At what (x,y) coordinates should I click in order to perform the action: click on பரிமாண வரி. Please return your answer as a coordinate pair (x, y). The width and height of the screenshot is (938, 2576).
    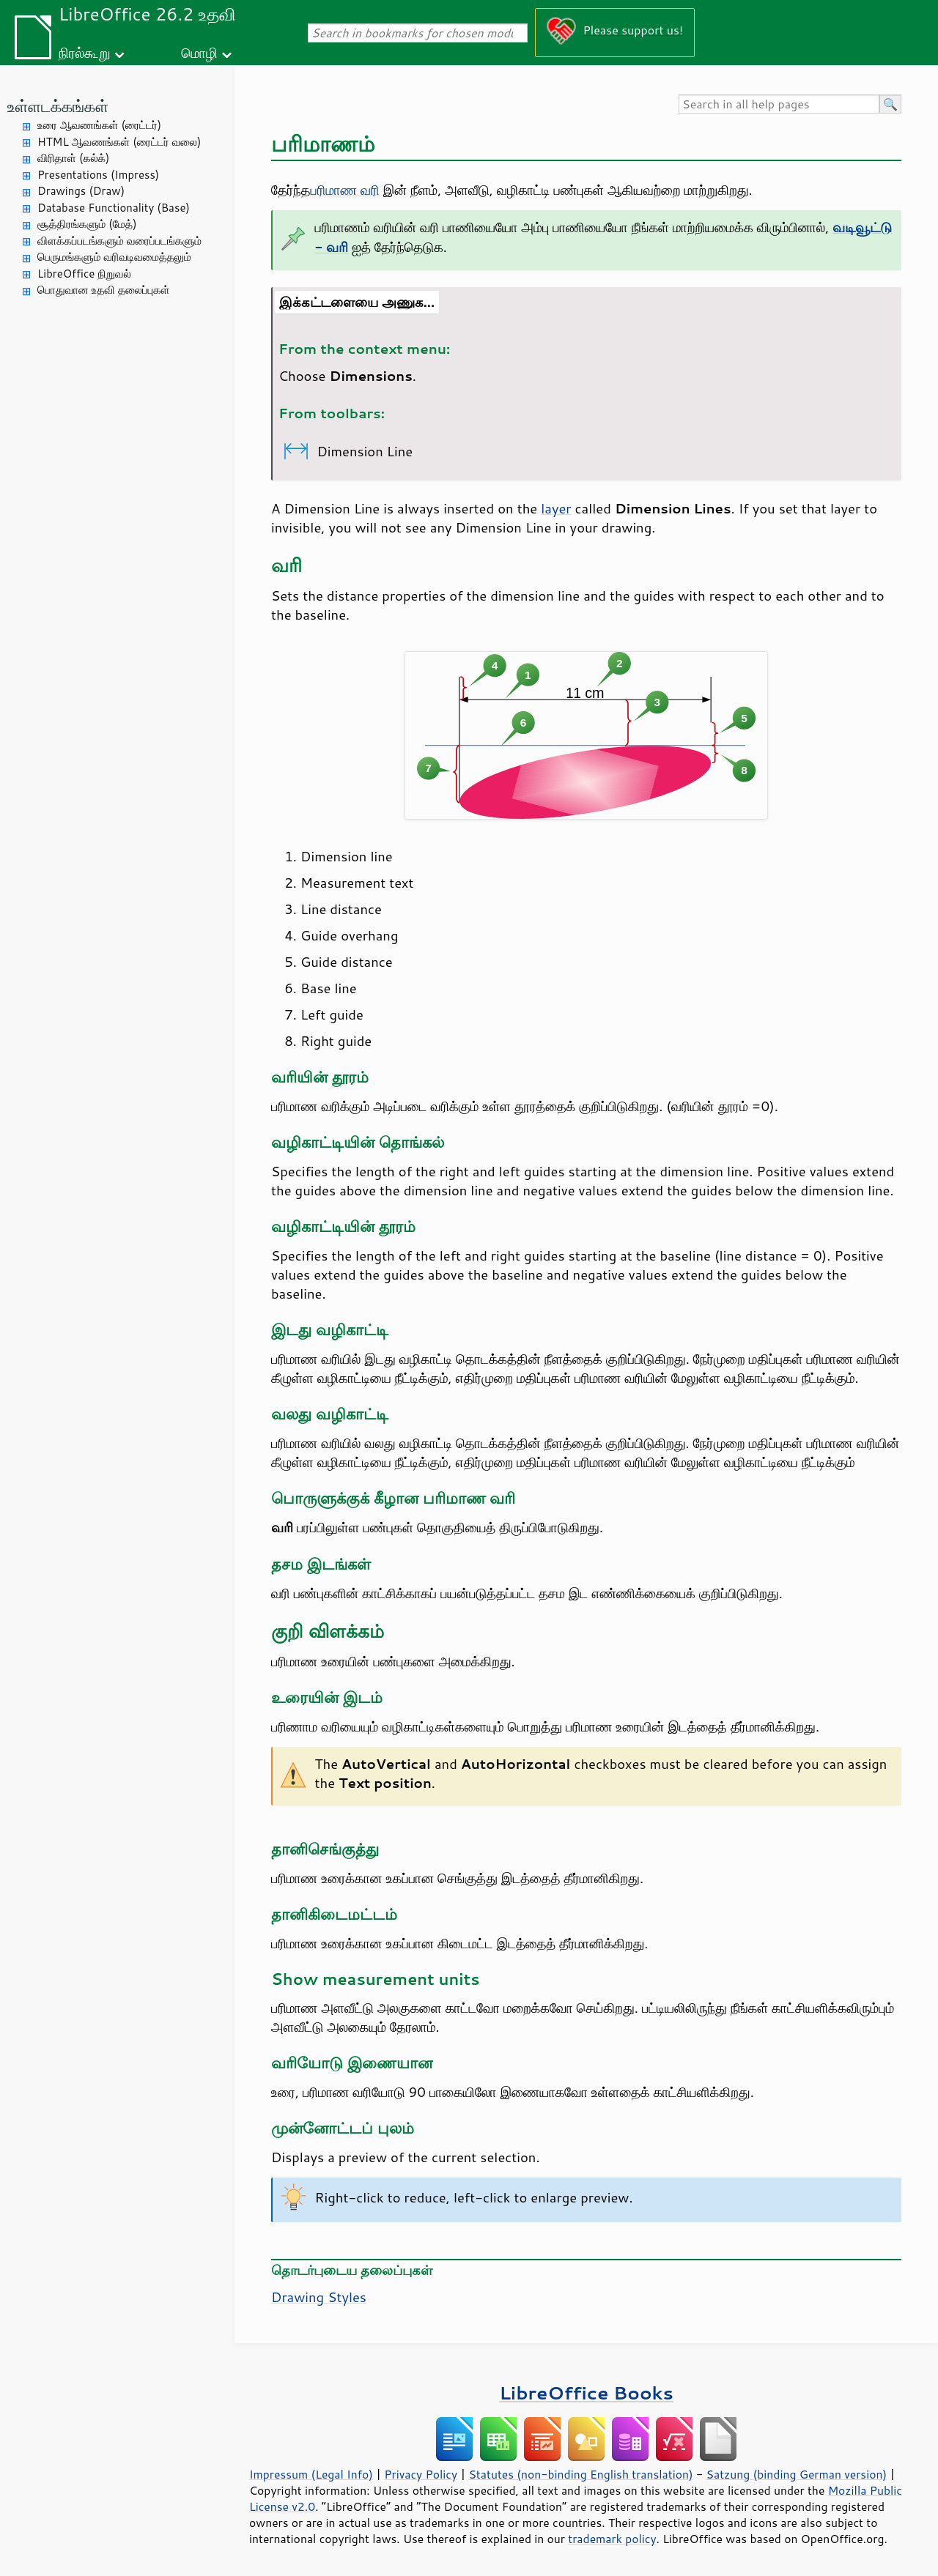
    Looking at the image, I should click on (345, 189).